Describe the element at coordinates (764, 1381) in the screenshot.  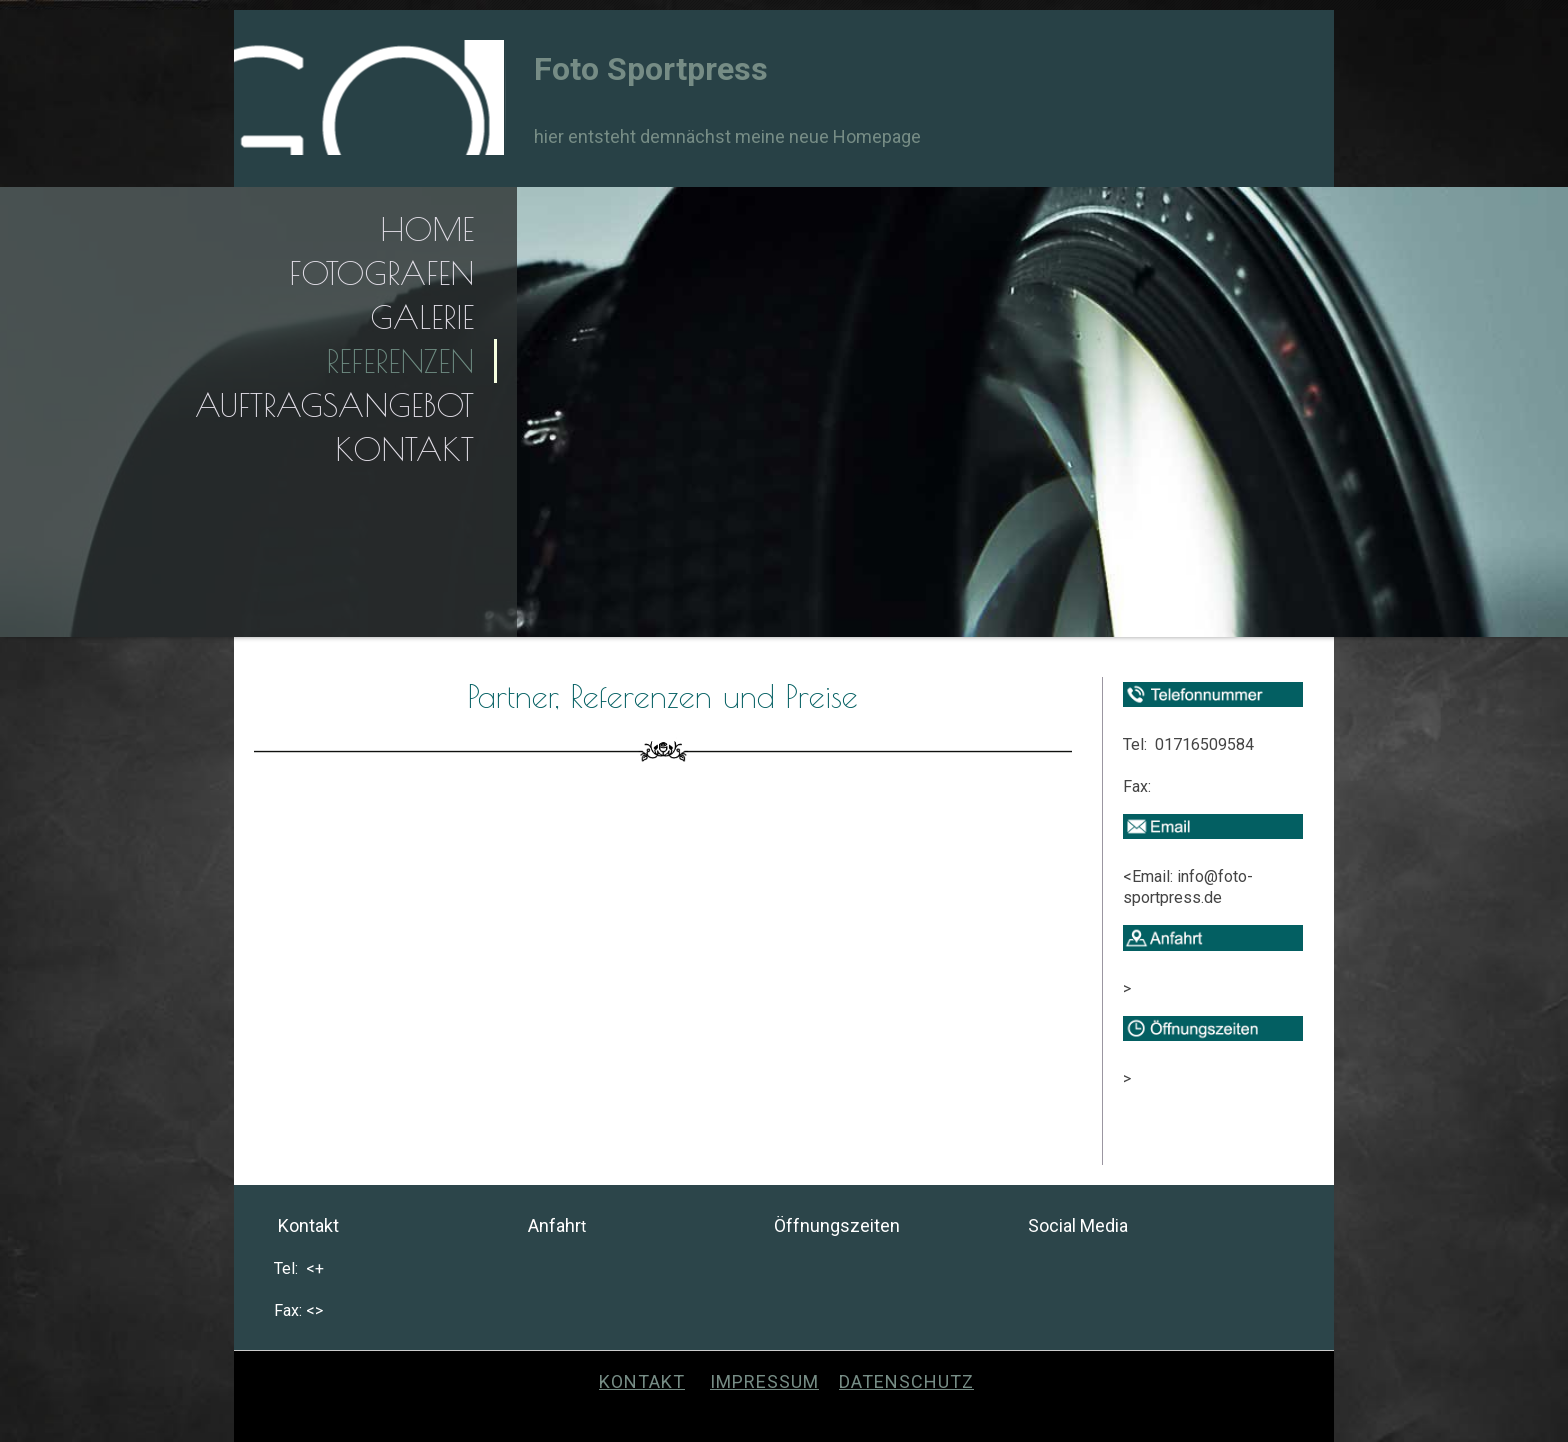
I see `Impressum` at that location.